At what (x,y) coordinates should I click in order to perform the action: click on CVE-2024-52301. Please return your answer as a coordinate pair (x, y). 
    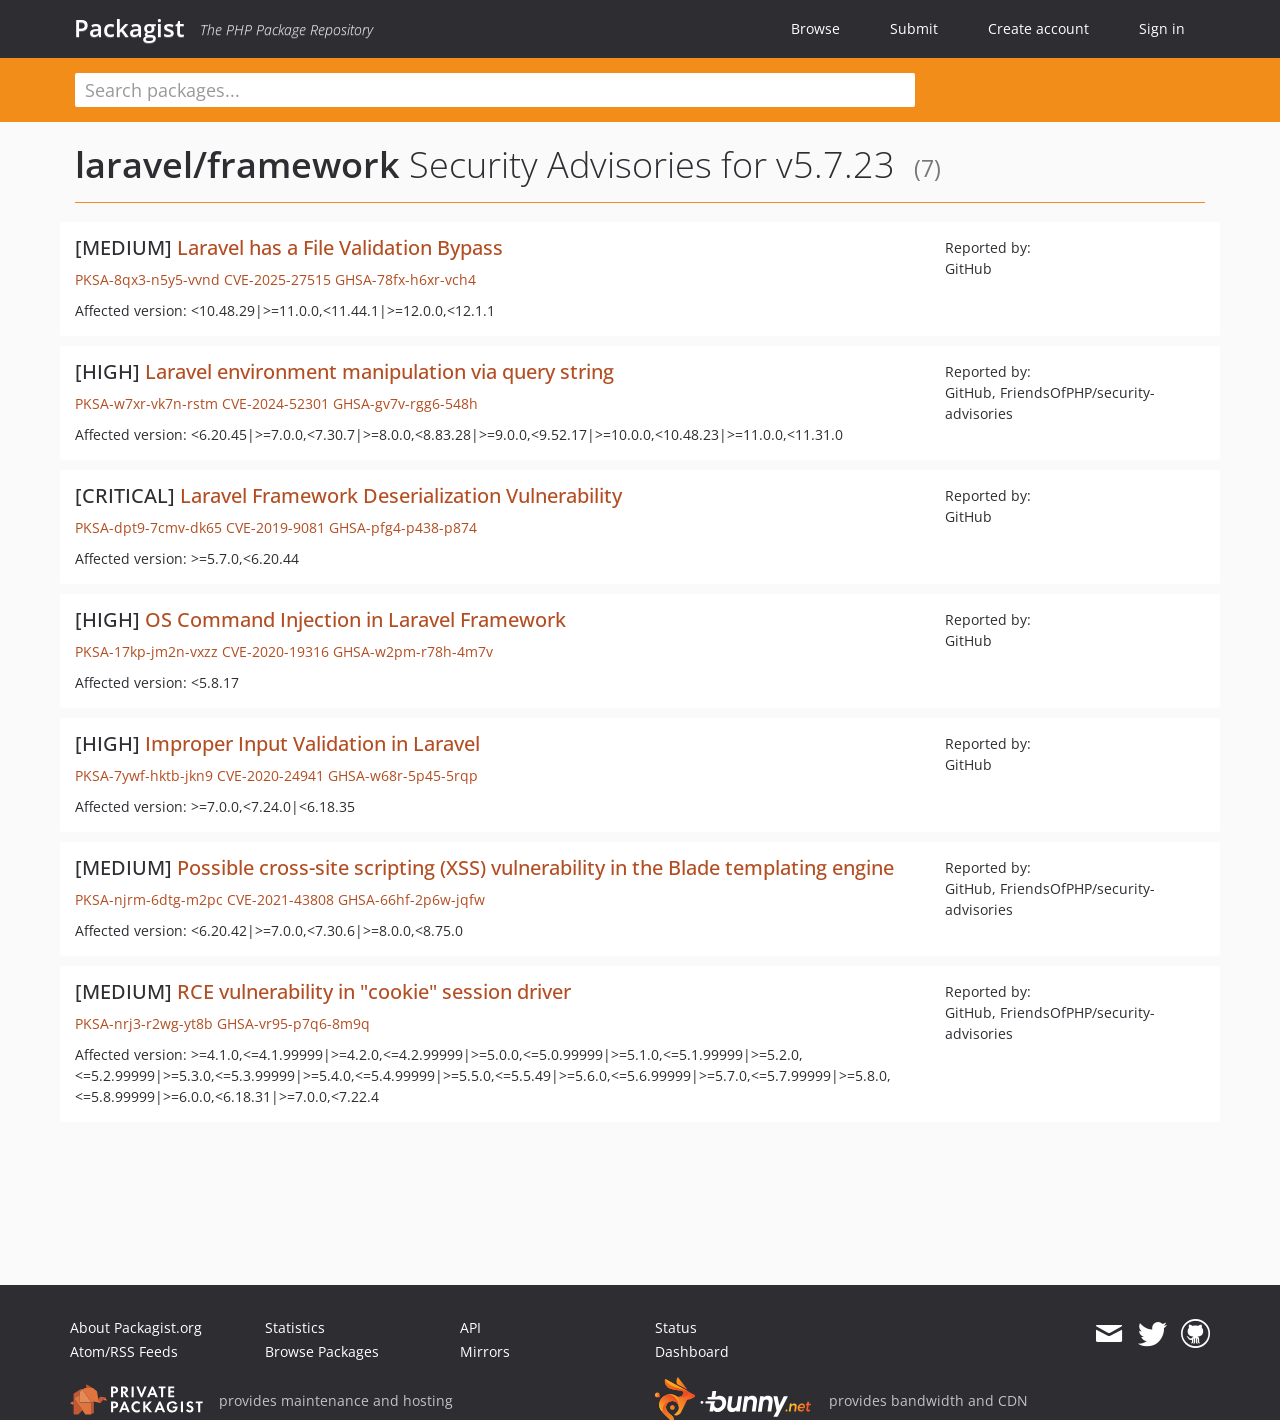
    Looking at the image, I should click on (275, 403).